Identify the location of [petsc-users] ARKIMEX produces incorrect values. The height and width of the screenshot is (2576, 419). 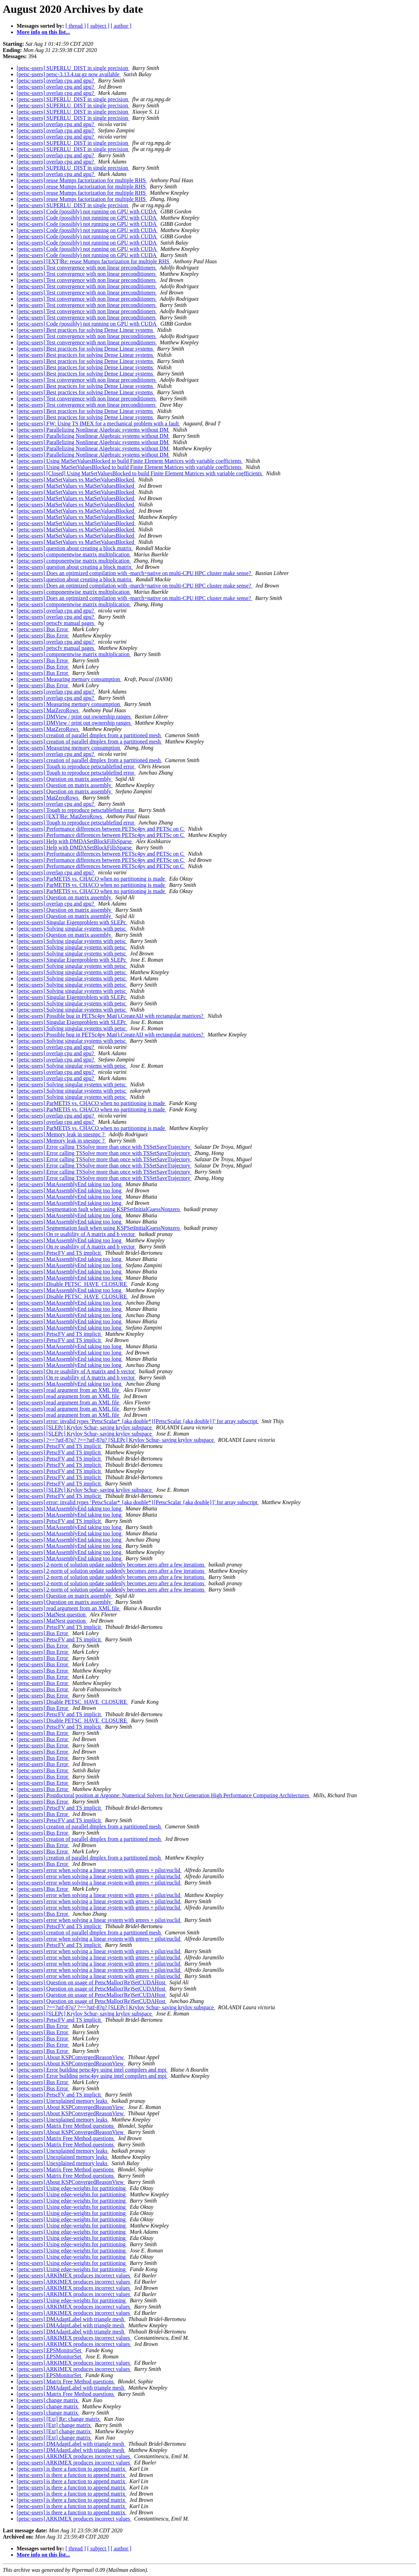
(74, 2275).